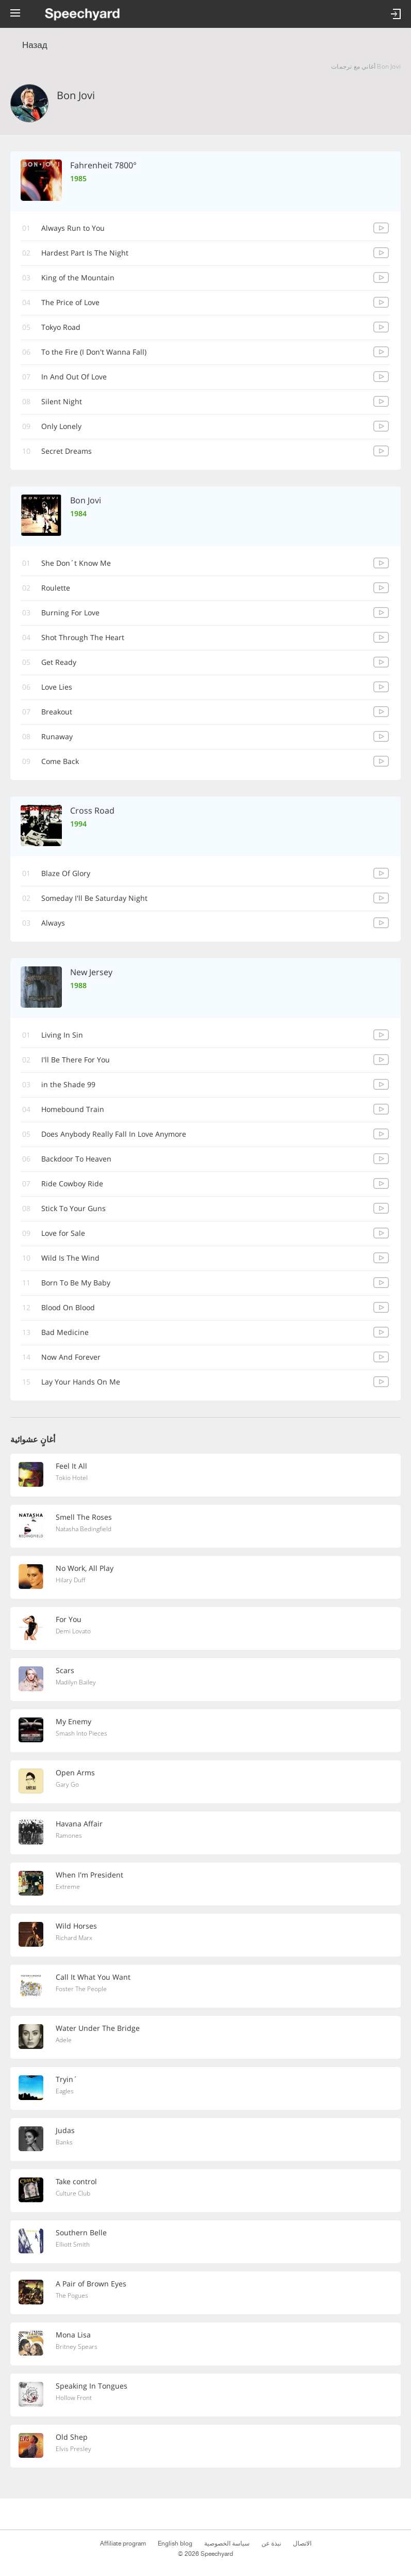 This screenshot has height=2576, width=411. I want to click on Lay Your Hands On Me, so click(80, 1382).